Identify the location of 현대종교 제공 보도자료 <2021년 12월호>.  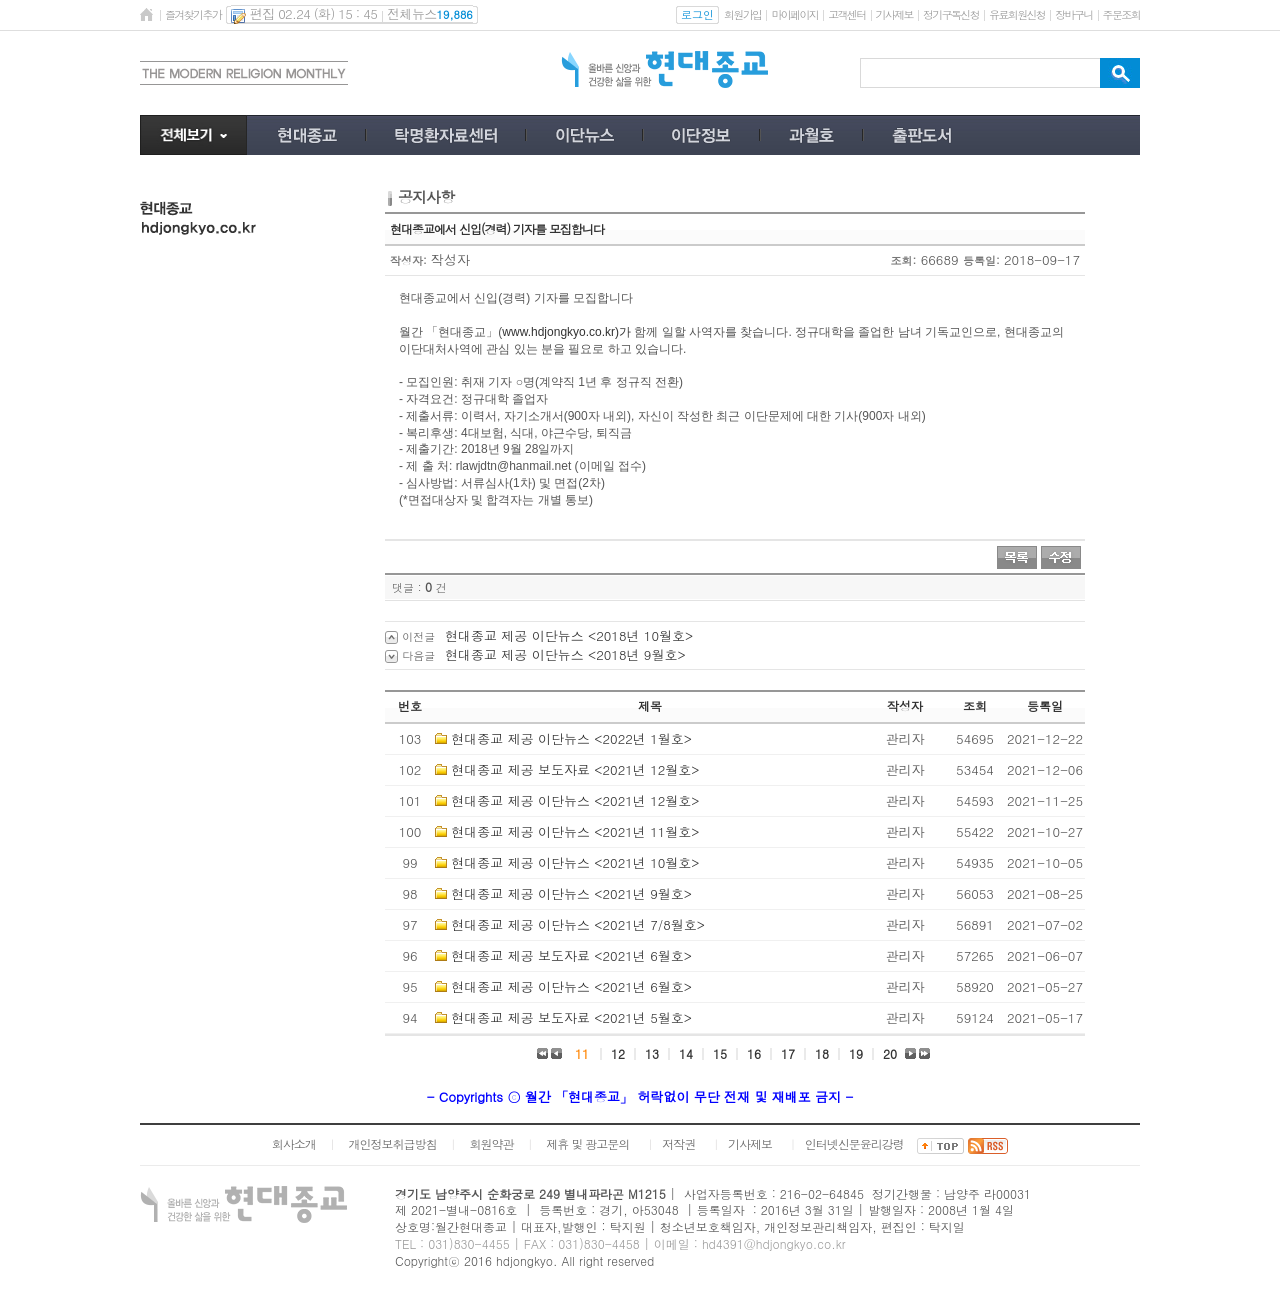
(575, 769).